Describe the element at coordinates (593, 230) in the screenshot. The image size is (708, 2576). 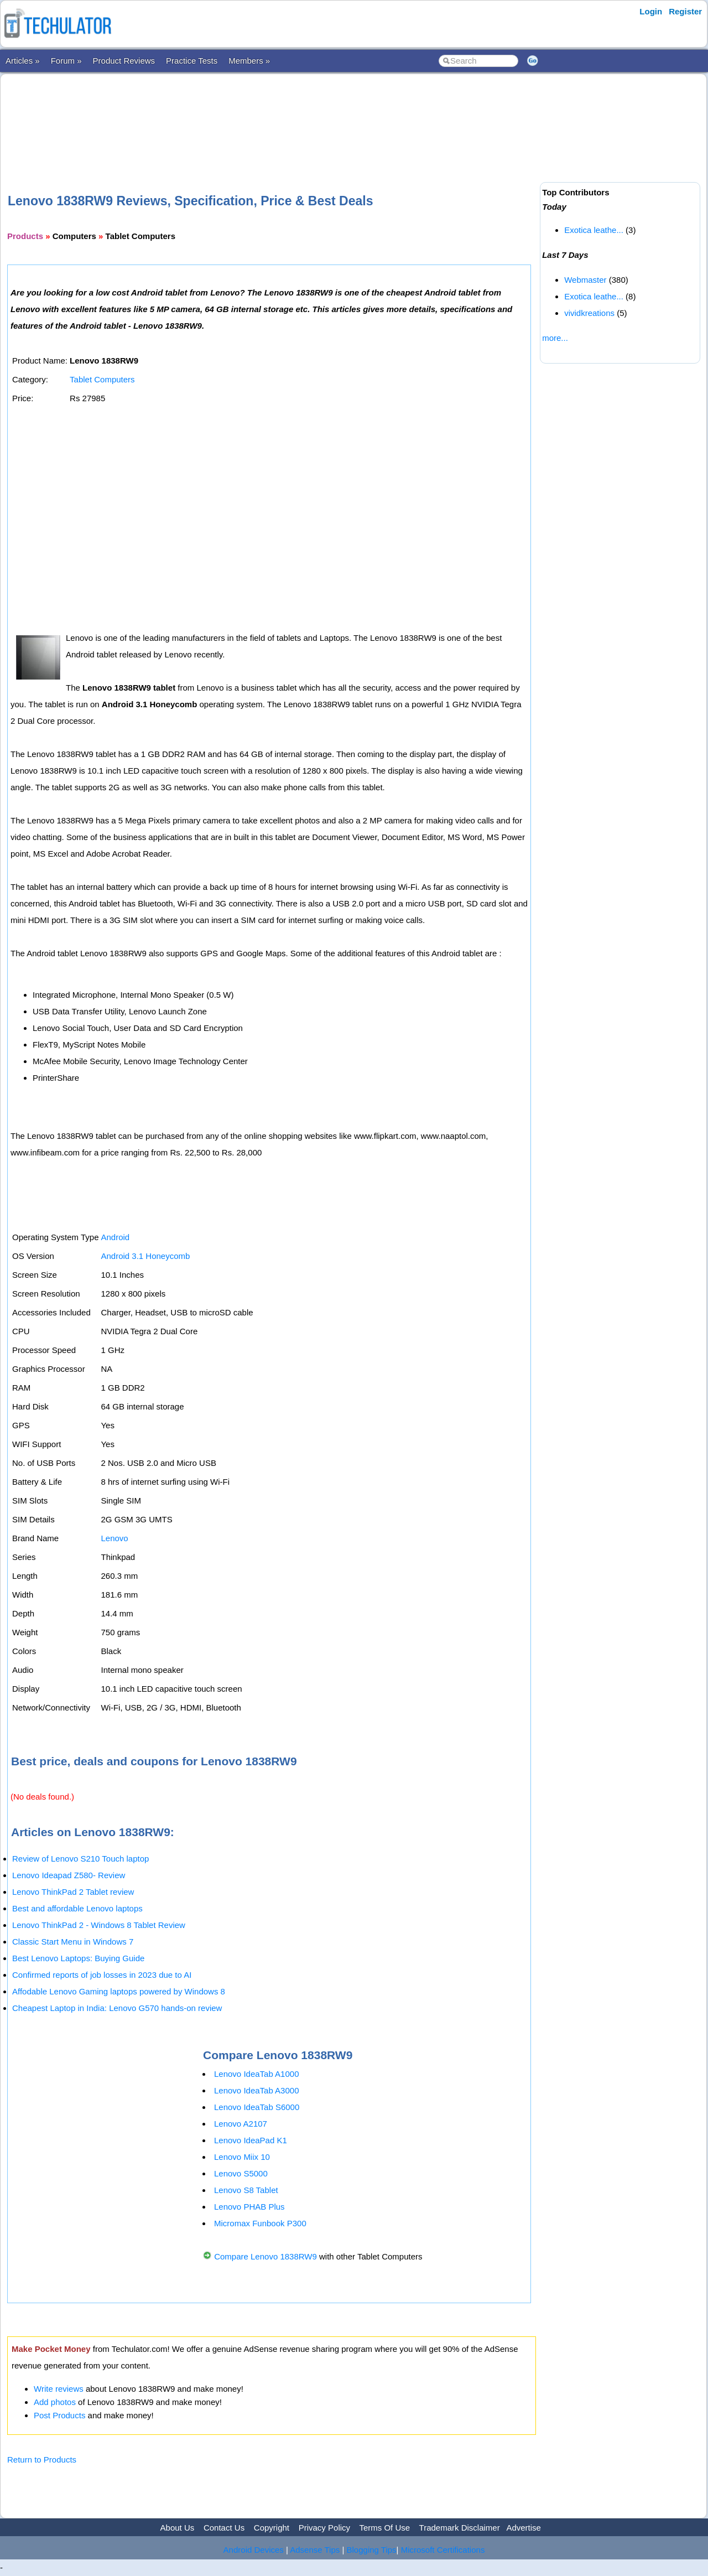
I see `Exotica leathe...` at that location.